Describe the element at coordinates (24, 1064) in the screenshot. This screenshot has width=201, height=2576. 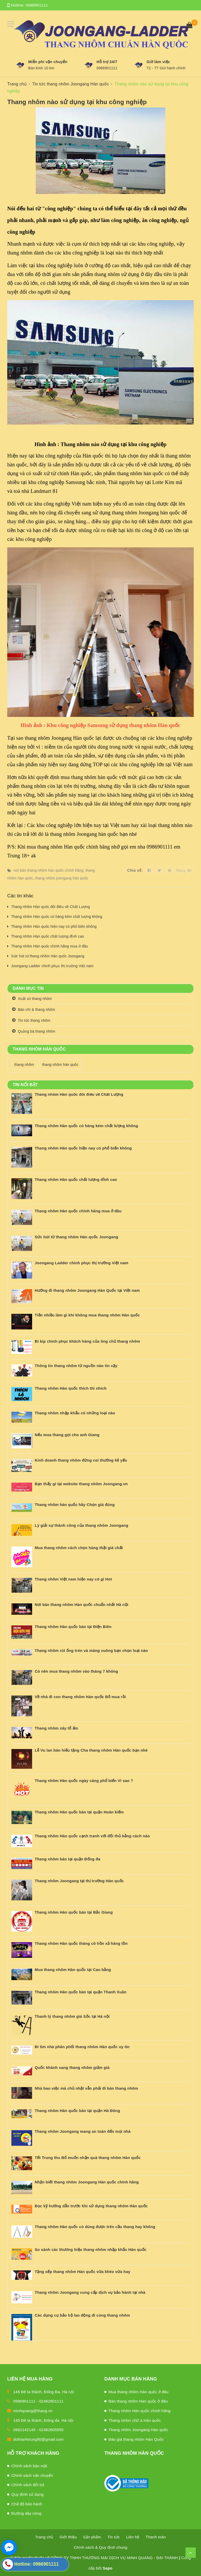
I see `thang nhôm` at that location.